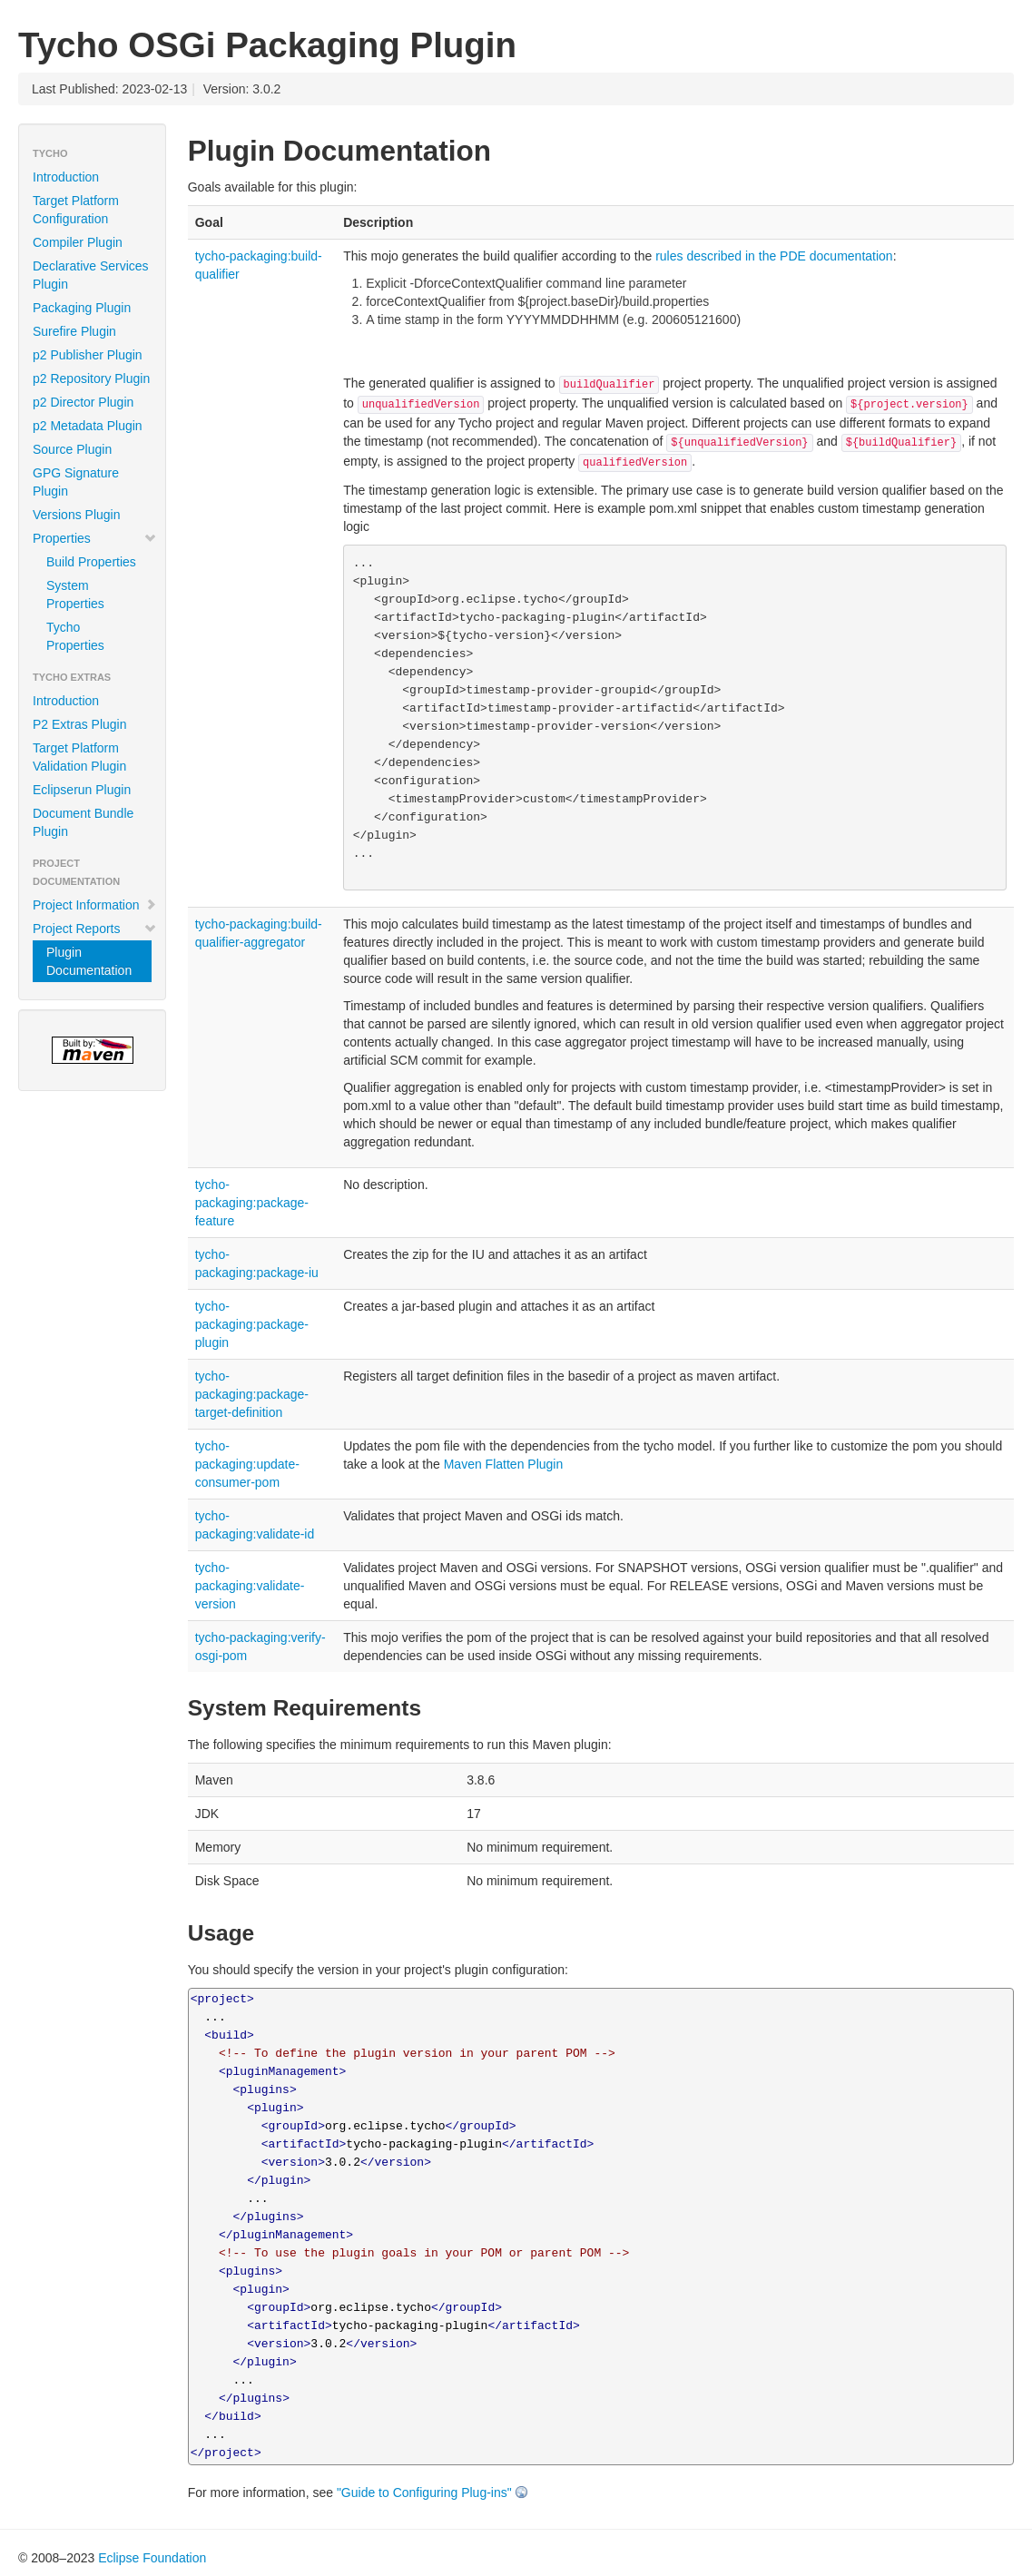 The image size is (1032, 2576). Describe the element at coordinates (82, 307) in the screenshot. I see `Packaging Plugin` at that location.